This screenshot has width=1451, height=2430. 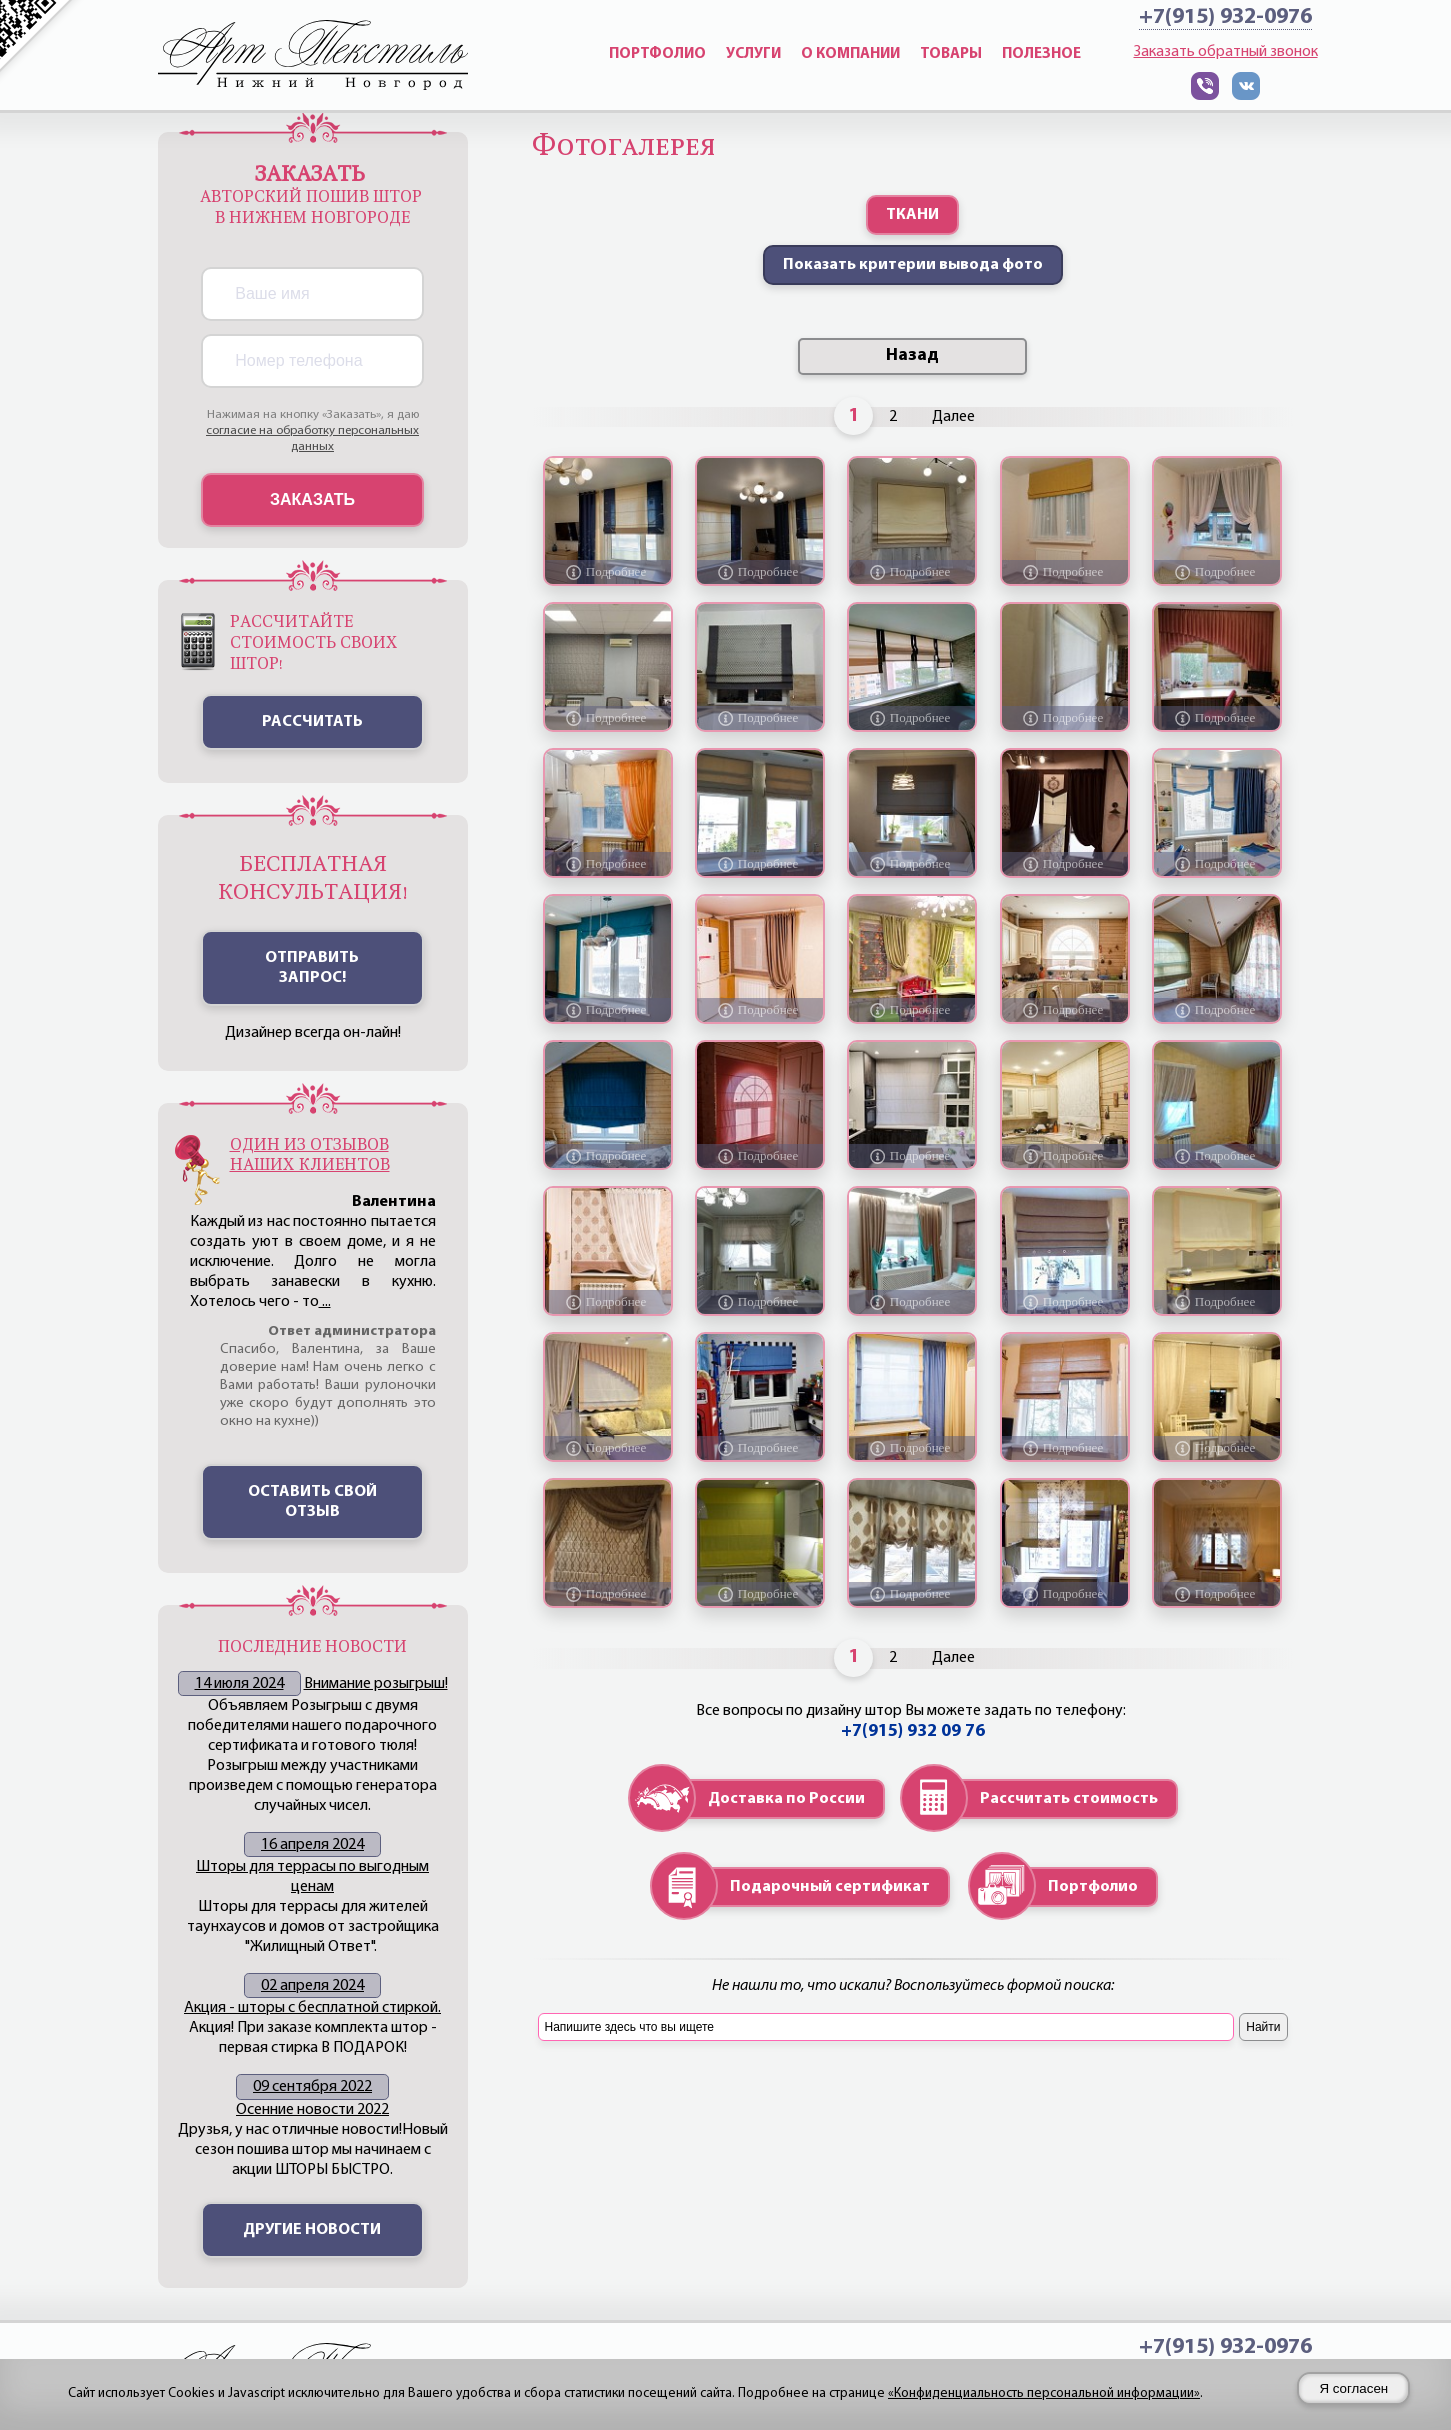 What do you see at coordinates (912, 1448) in the screenshot?
I see `[Подробнее о фото "Каскадная римская штора и декоративные портьеры для детской"]` at bounding box center [912, 1448].